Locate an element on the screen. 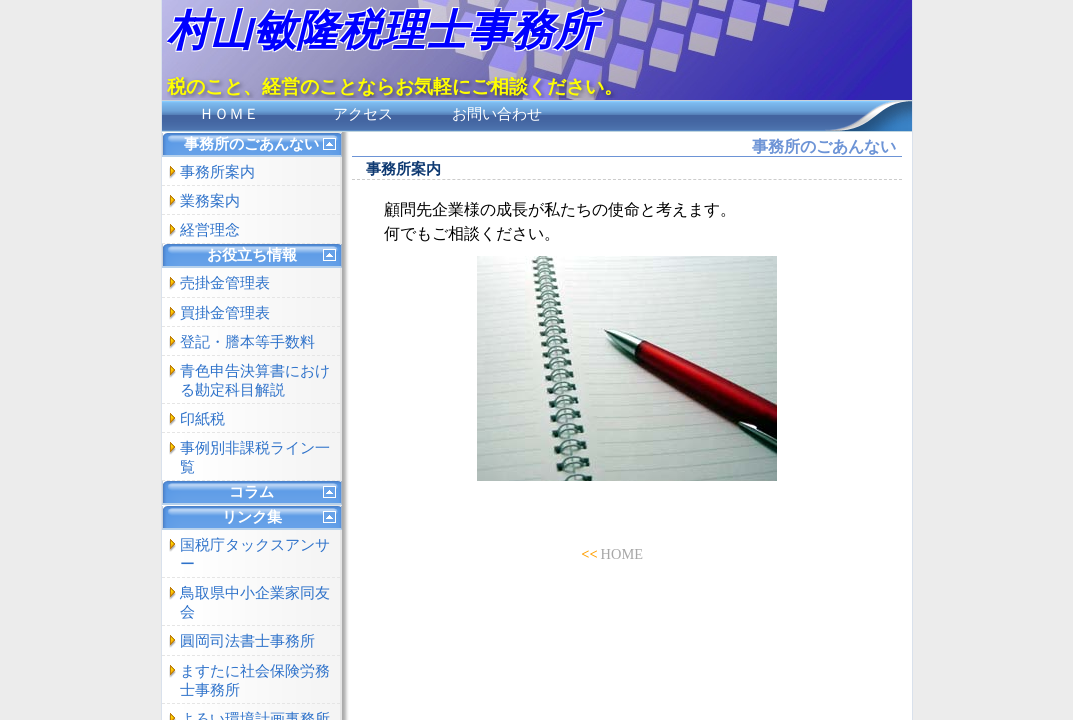 The image size is (1073, 720). 業務案内 is located at coordinates (210, 201).